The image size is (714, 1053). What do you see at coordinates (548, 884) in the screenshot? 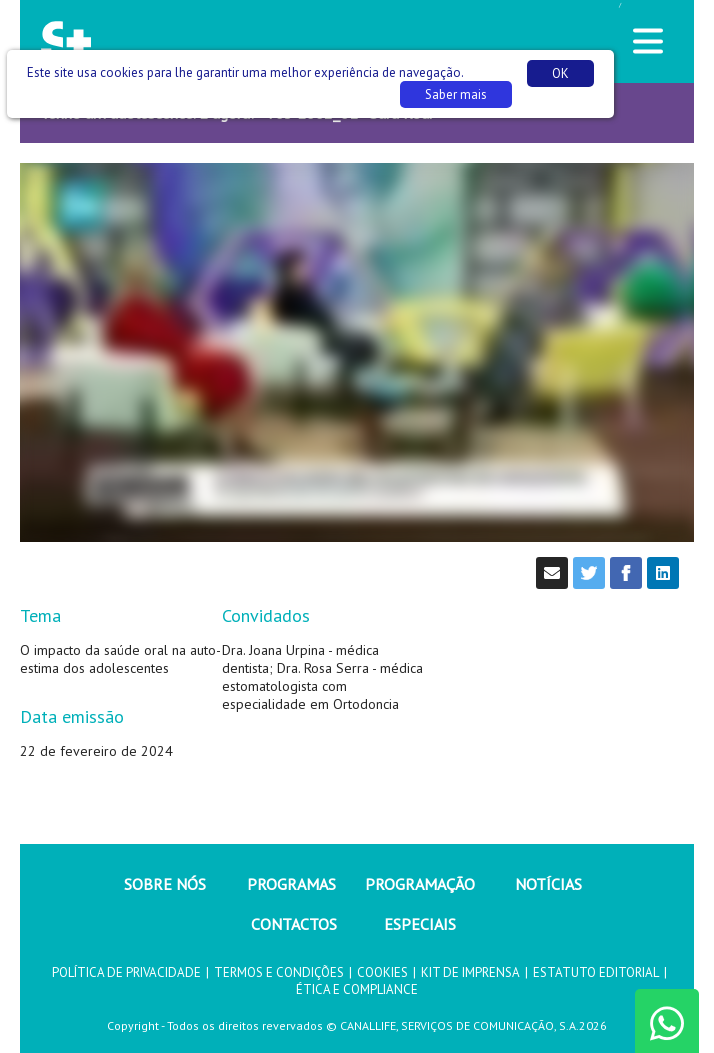
I see `NOTÍCIAS` at bounding box center [548, 884].